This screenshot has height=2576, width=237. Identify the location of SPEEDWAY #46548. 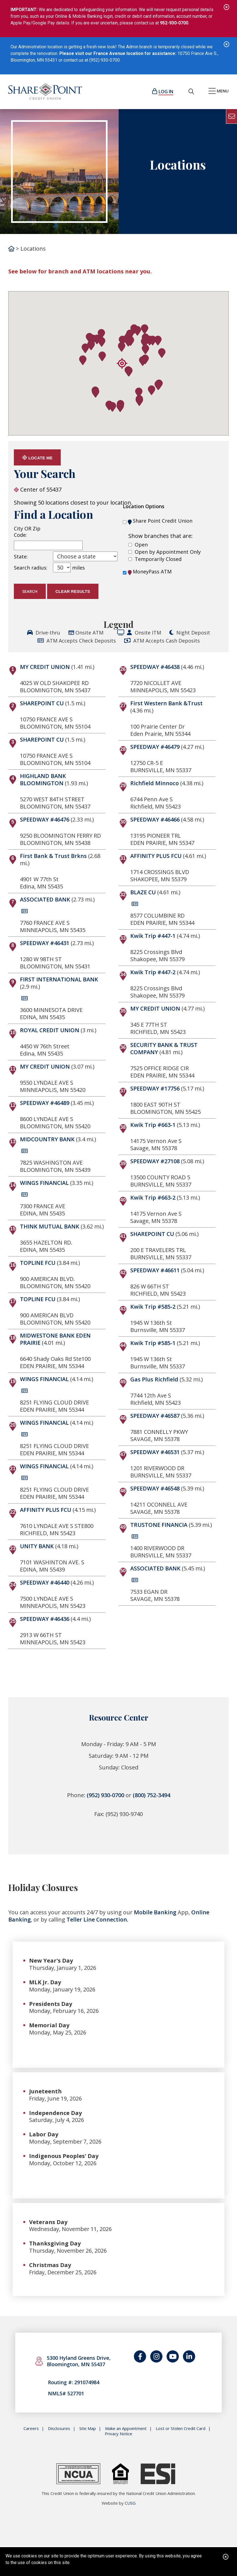
(155, 1488).